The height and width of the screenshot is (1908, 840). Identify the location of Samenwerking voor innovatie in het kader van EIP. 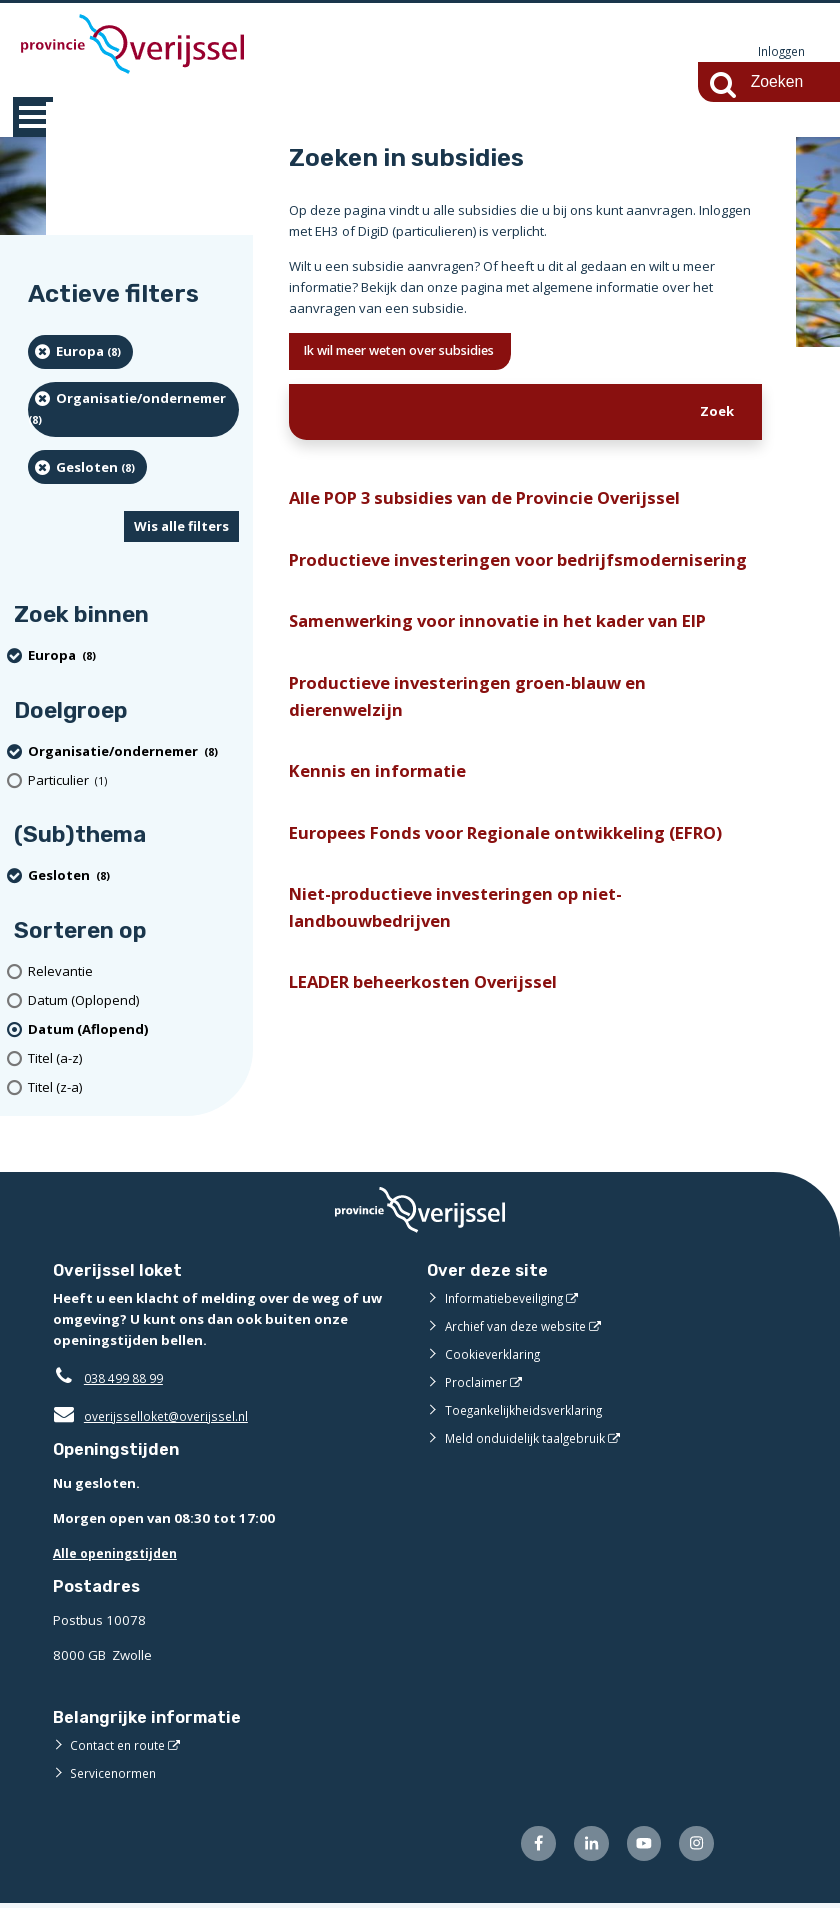
(514, 664).